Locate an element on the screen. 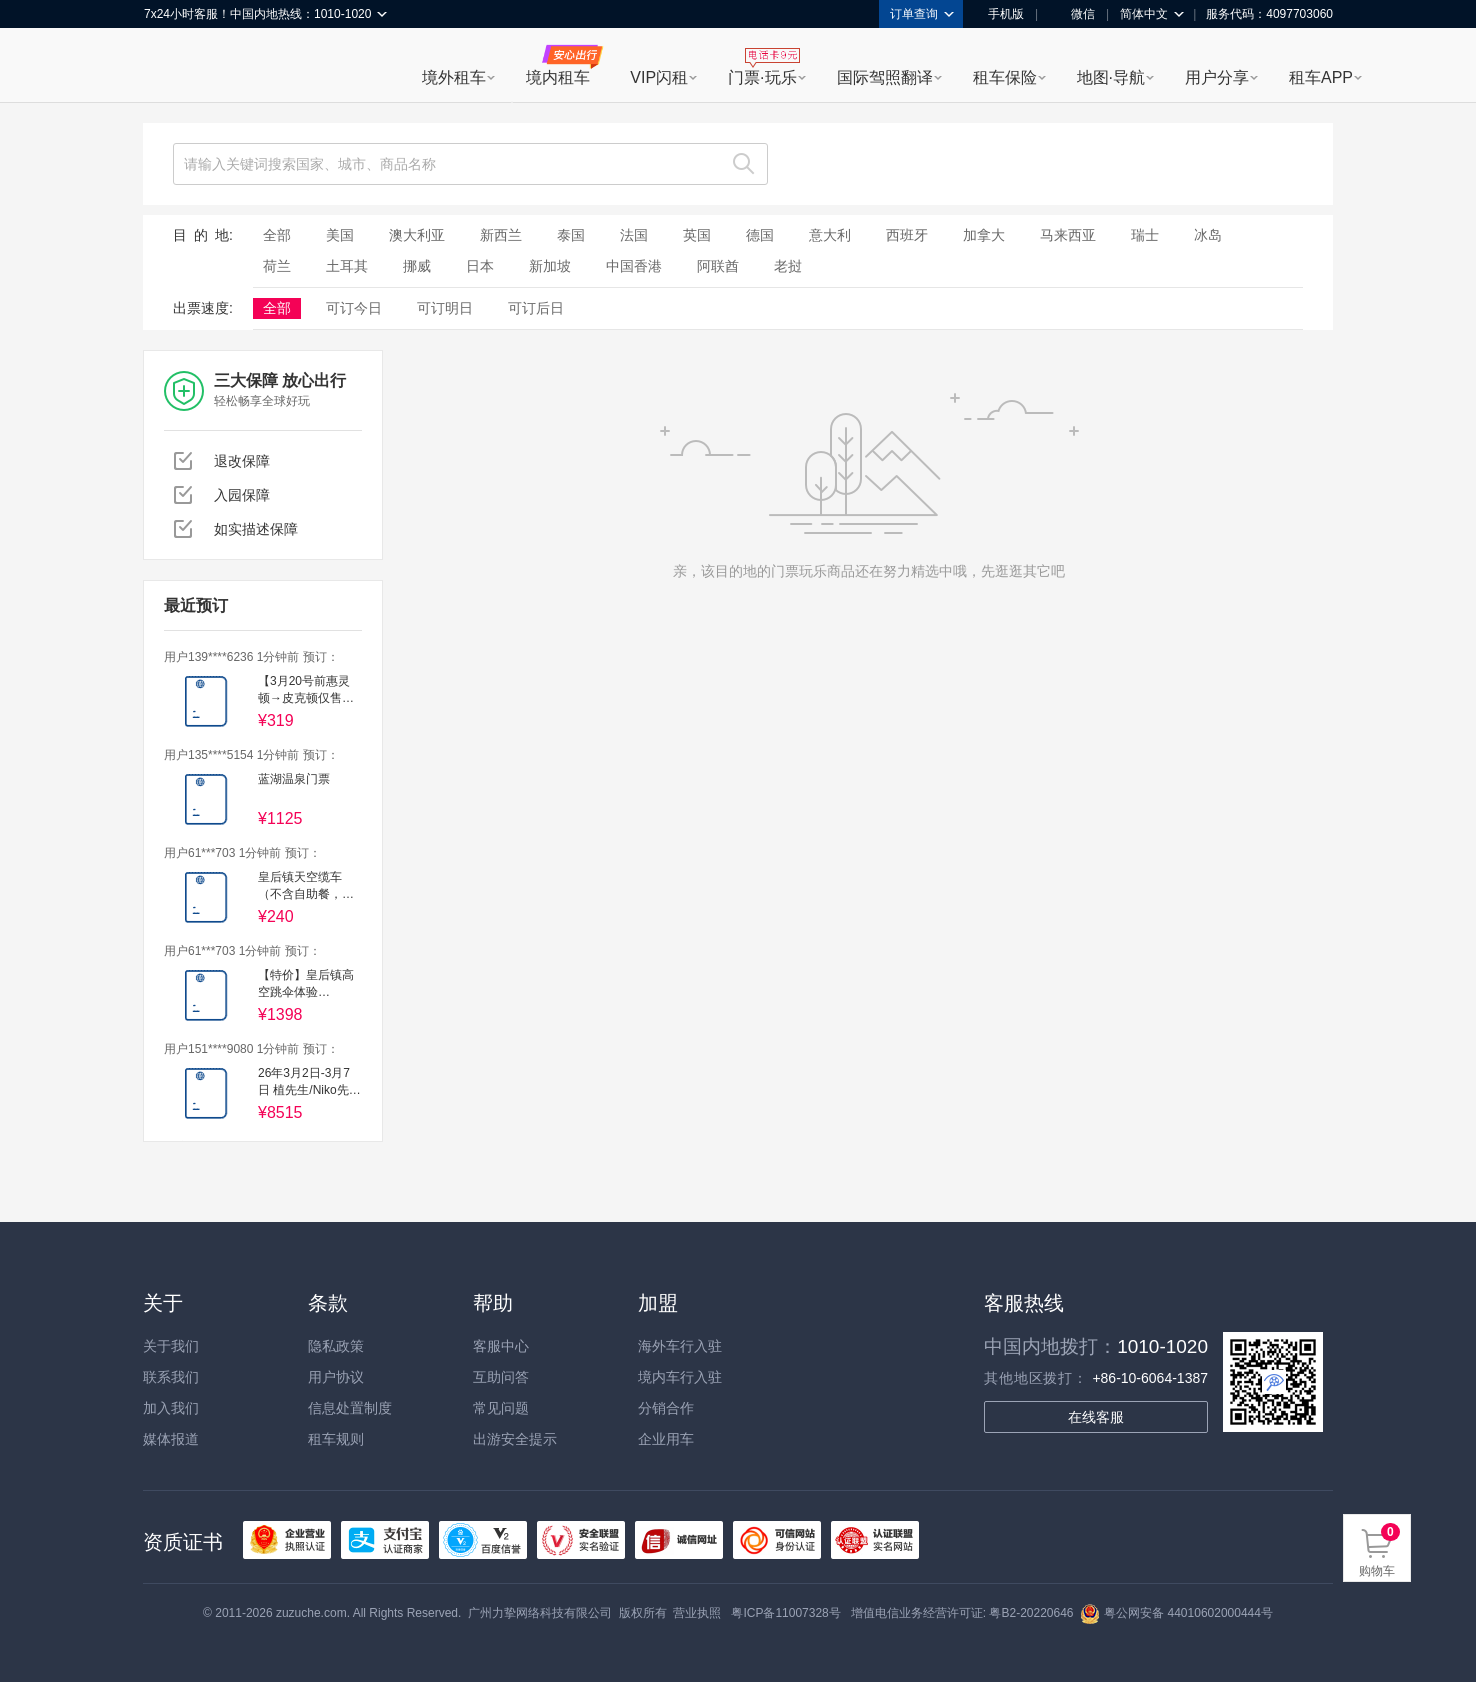  日本 is located at coordinates (480, 266).